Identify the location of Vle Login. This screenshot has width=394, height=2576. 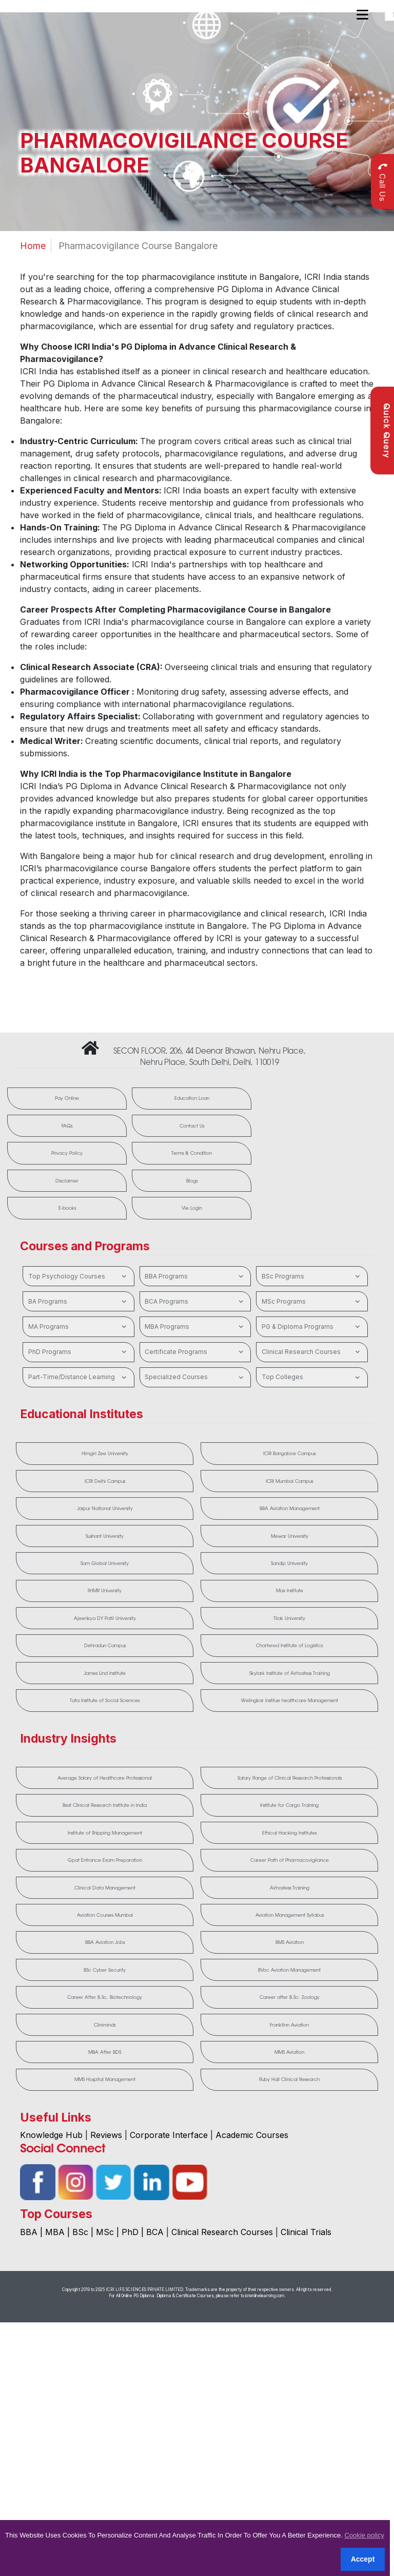
(191, 1208).